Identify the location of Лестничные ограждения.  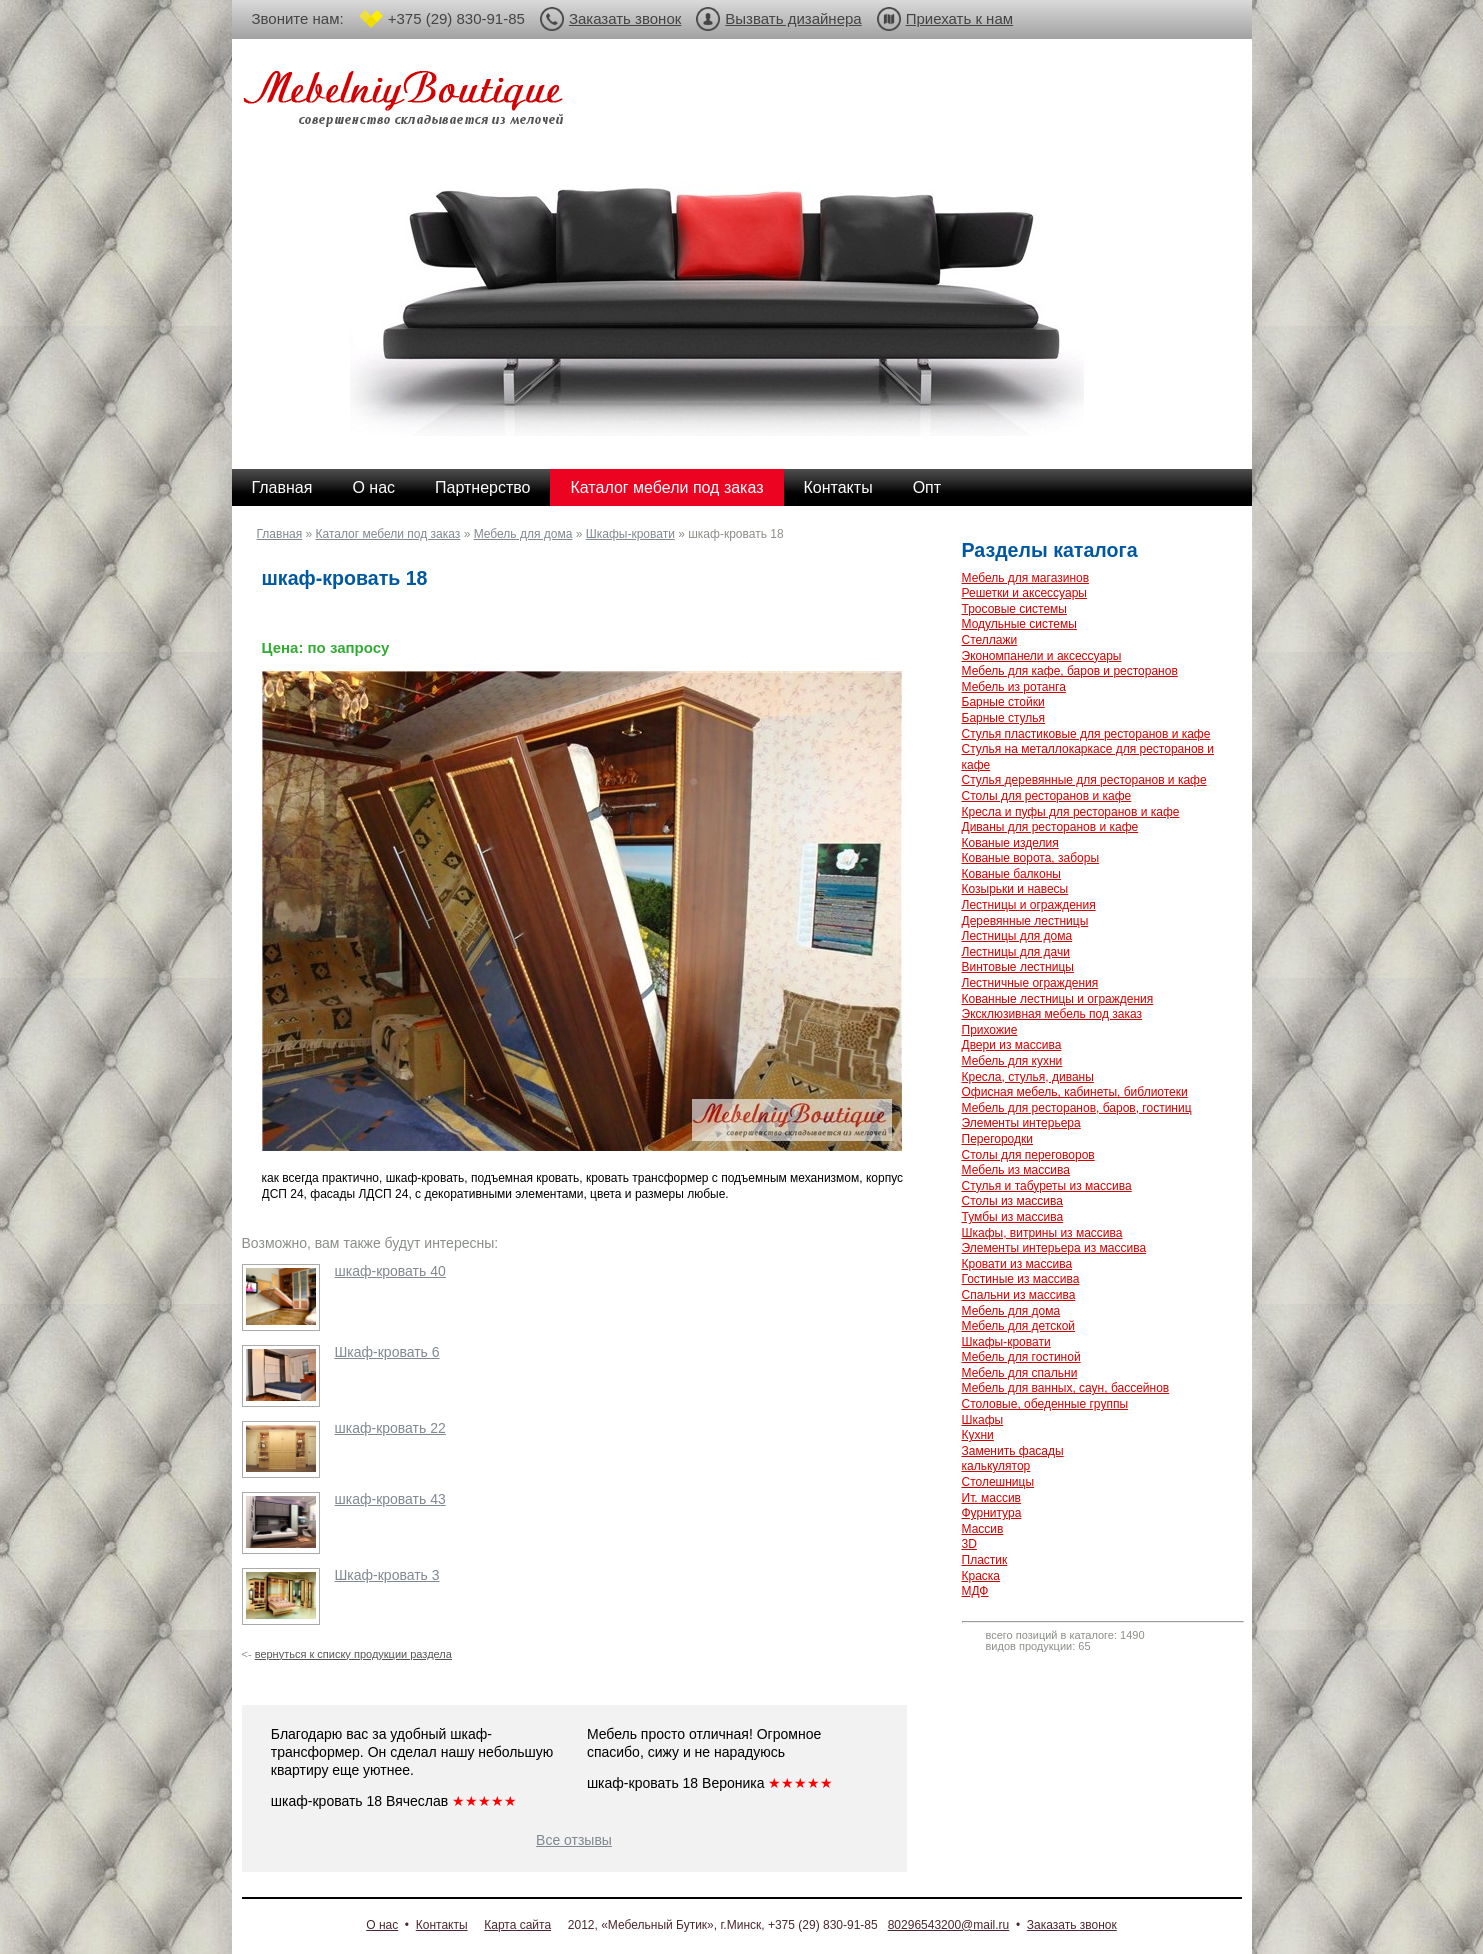
(1030, 983).